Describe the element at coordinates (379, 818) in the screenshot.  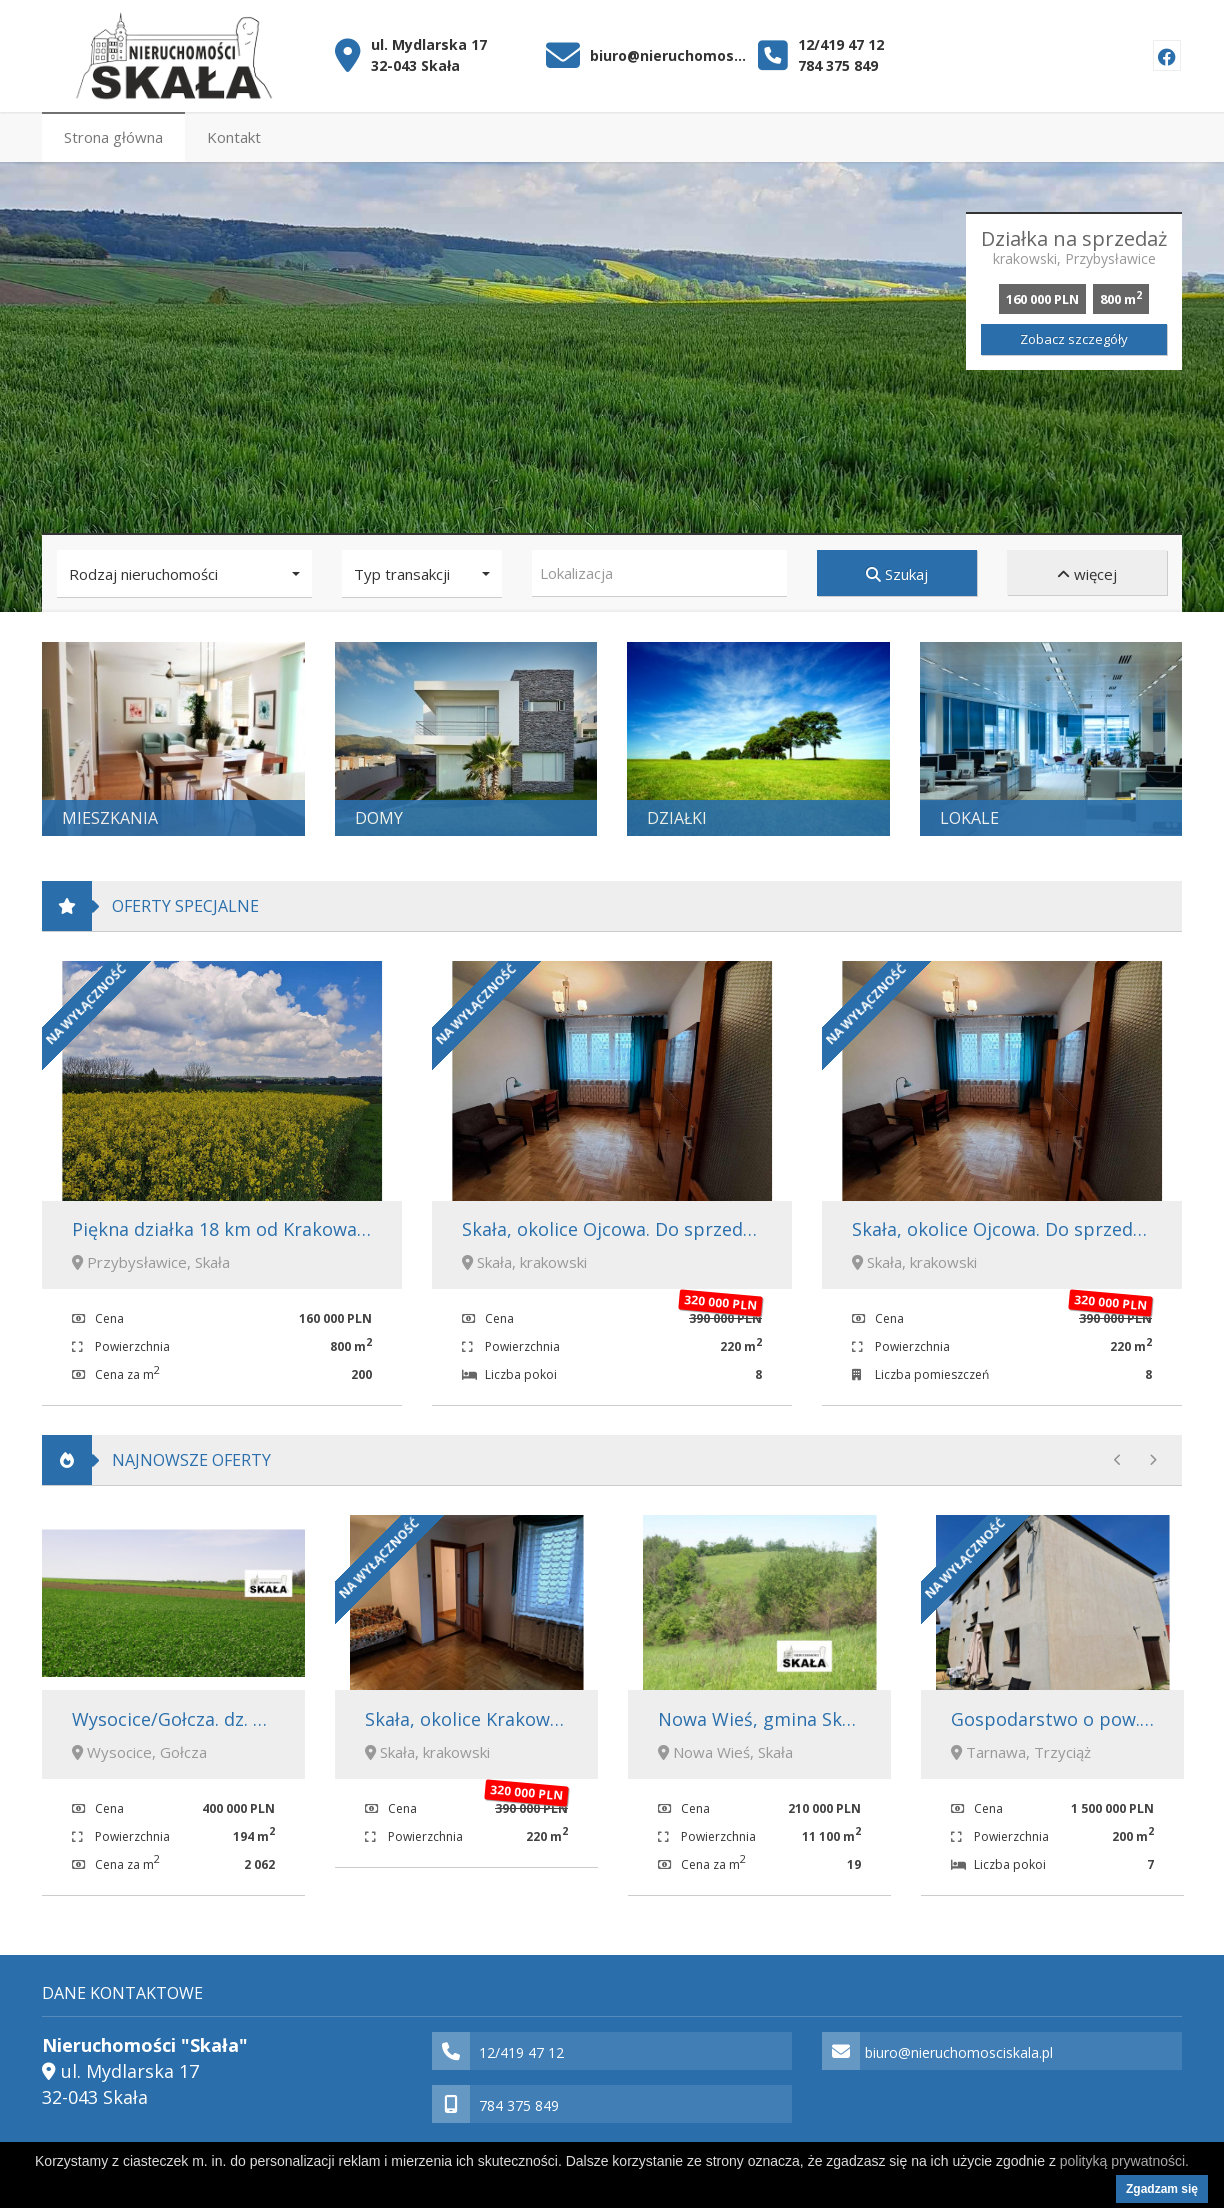
I see `Domy` at that location.